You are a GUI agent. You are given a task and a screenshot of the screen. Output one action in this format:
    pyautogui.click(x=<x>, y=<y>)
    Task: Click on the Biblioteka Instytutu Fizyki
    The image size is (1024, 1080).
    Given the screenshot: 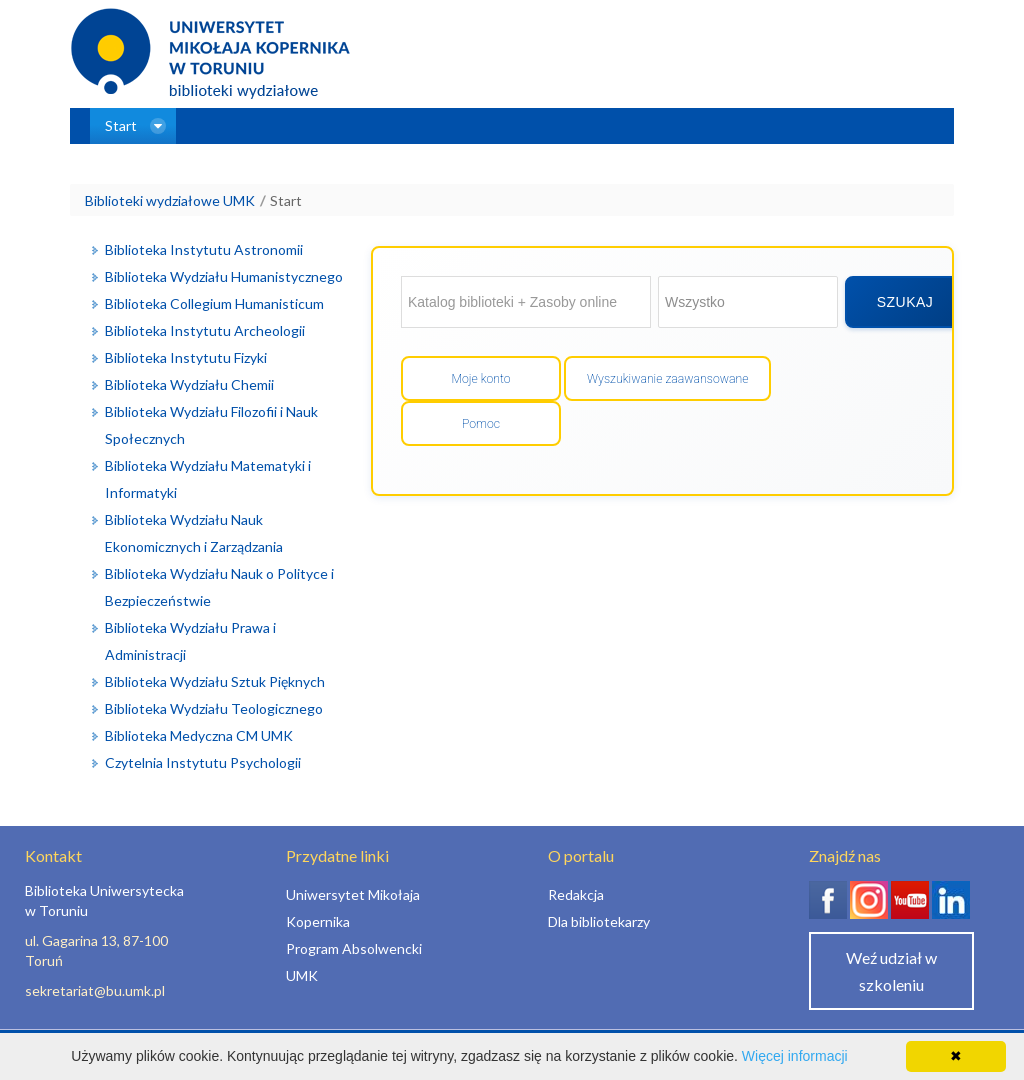 What is the action you would take?
    pyautogui.click(x=186, y=357)
    